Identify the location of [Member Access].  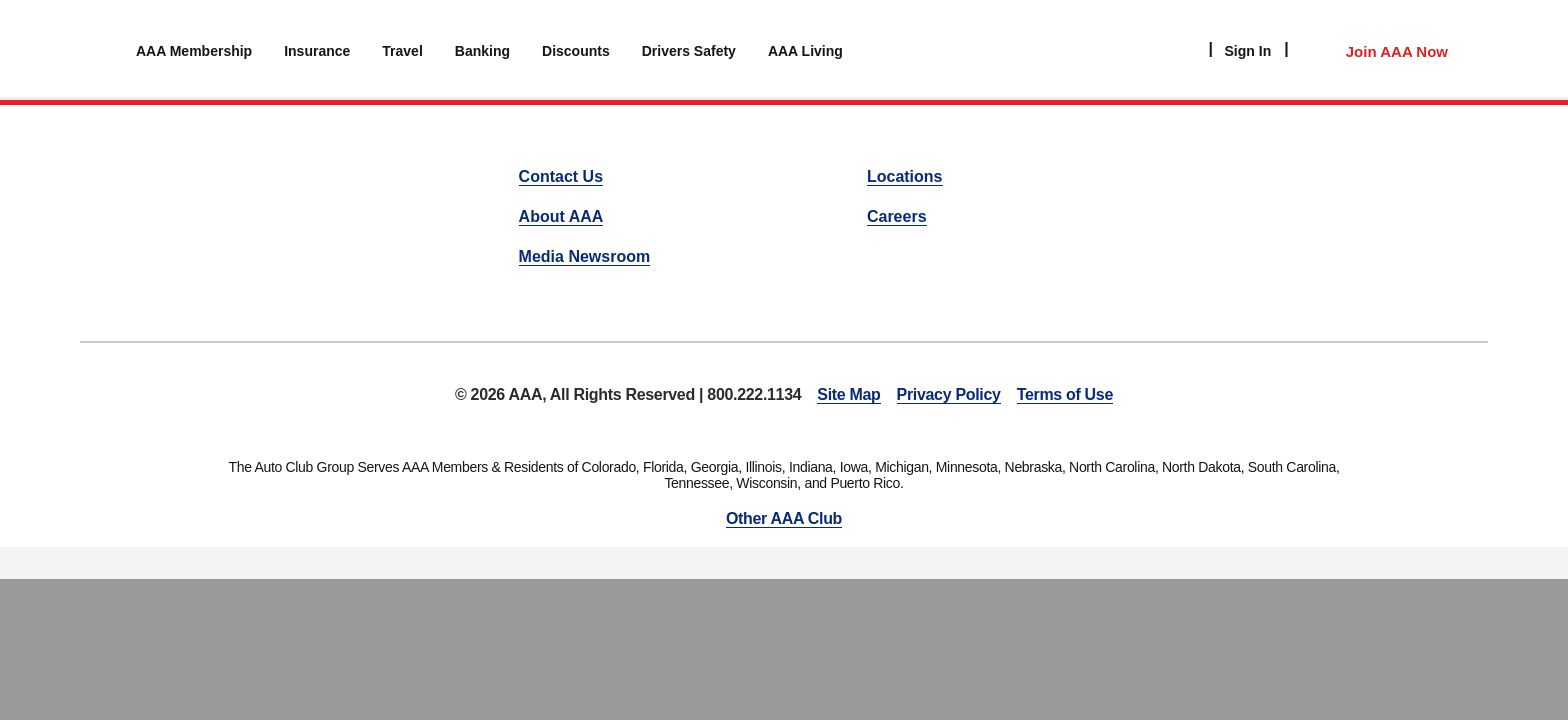
(1376, 49).